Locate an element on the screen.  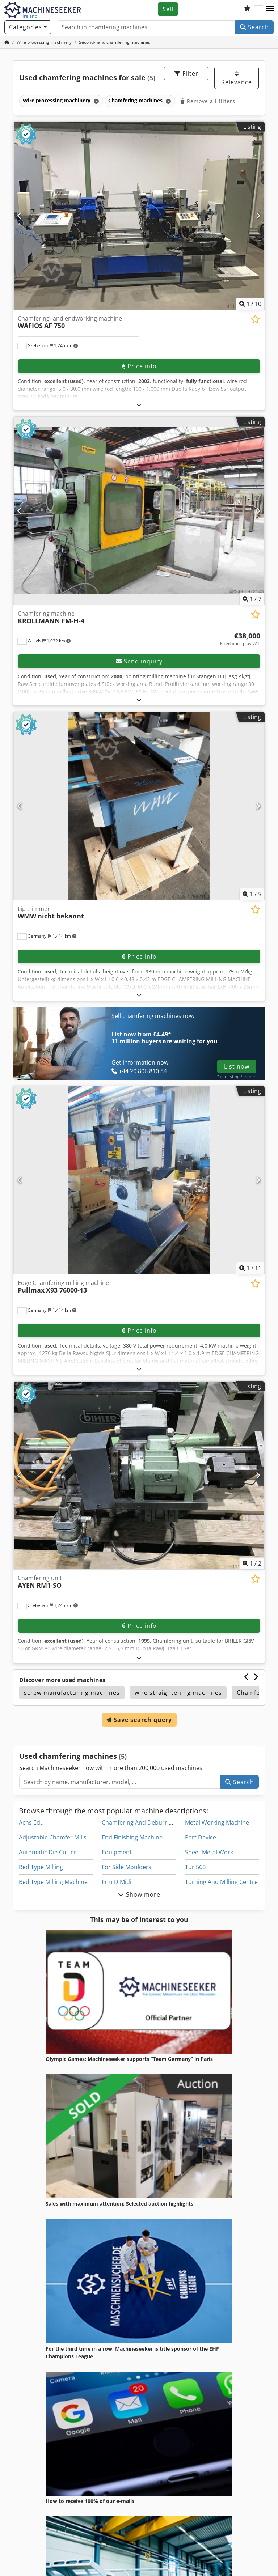
Metal Working Machine is located at coordinates (217, 1822).